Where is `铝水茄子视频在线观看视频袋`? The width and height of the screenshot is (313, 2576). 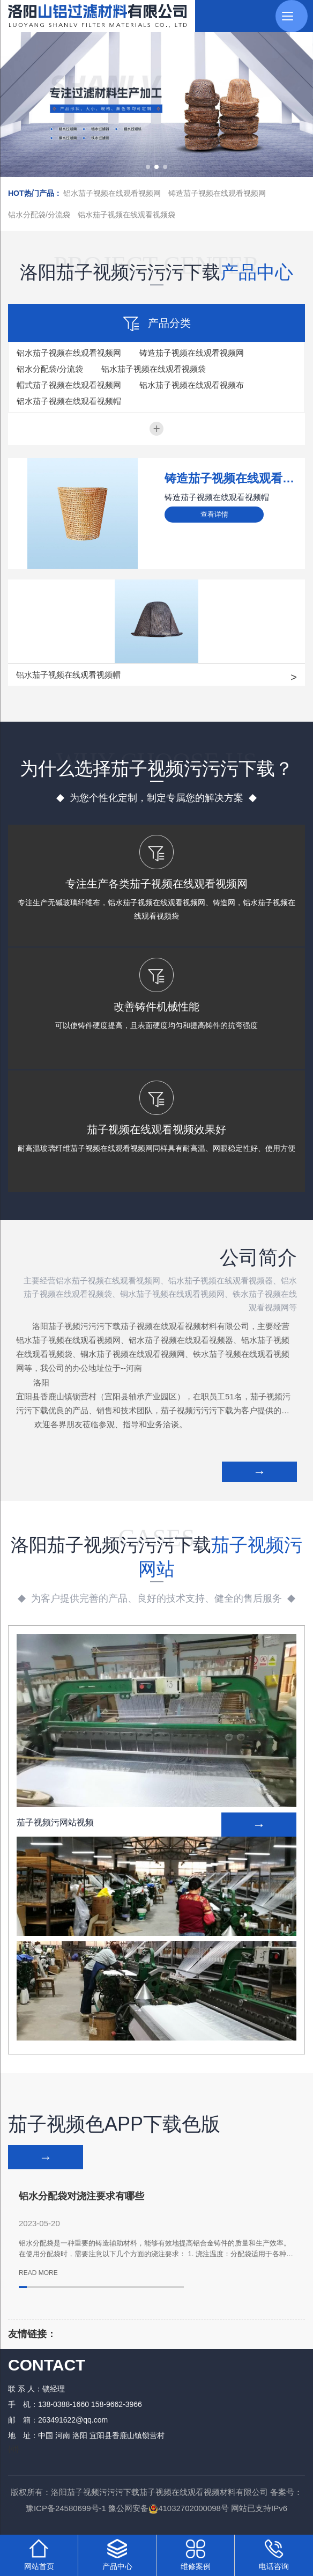
铝水茄子视频在线观看视频袋 is located at coordinates (126, 214).